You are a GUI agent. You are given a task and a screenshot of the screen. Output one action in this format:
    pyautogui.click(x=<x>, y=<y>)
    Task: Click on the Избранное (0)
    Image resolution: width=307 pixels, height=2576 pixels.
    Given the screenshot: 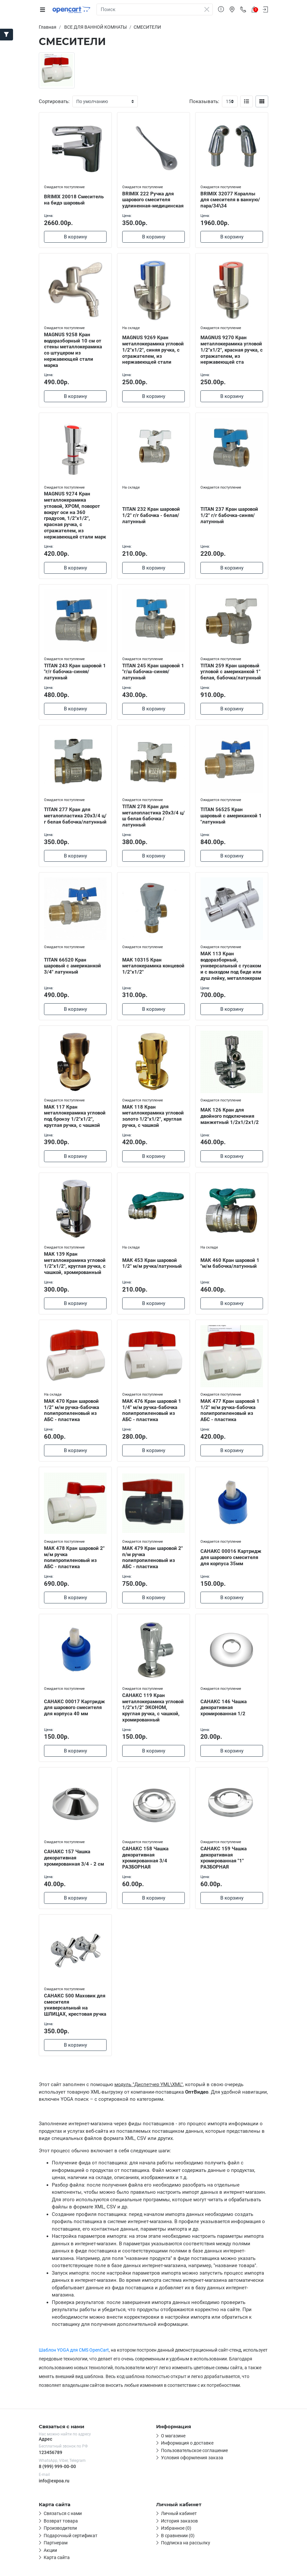 What is the action you would take?
    pyautogui.click(x=176, y=2528)
    